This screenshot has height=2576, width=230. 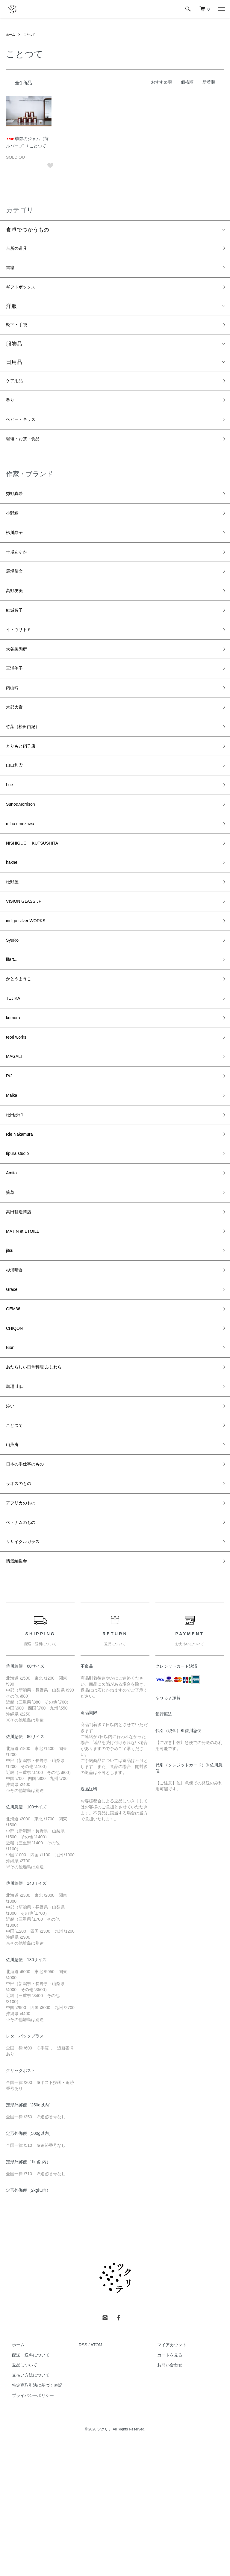 I want to click on miho umezawa, so click(x=24, y=876).